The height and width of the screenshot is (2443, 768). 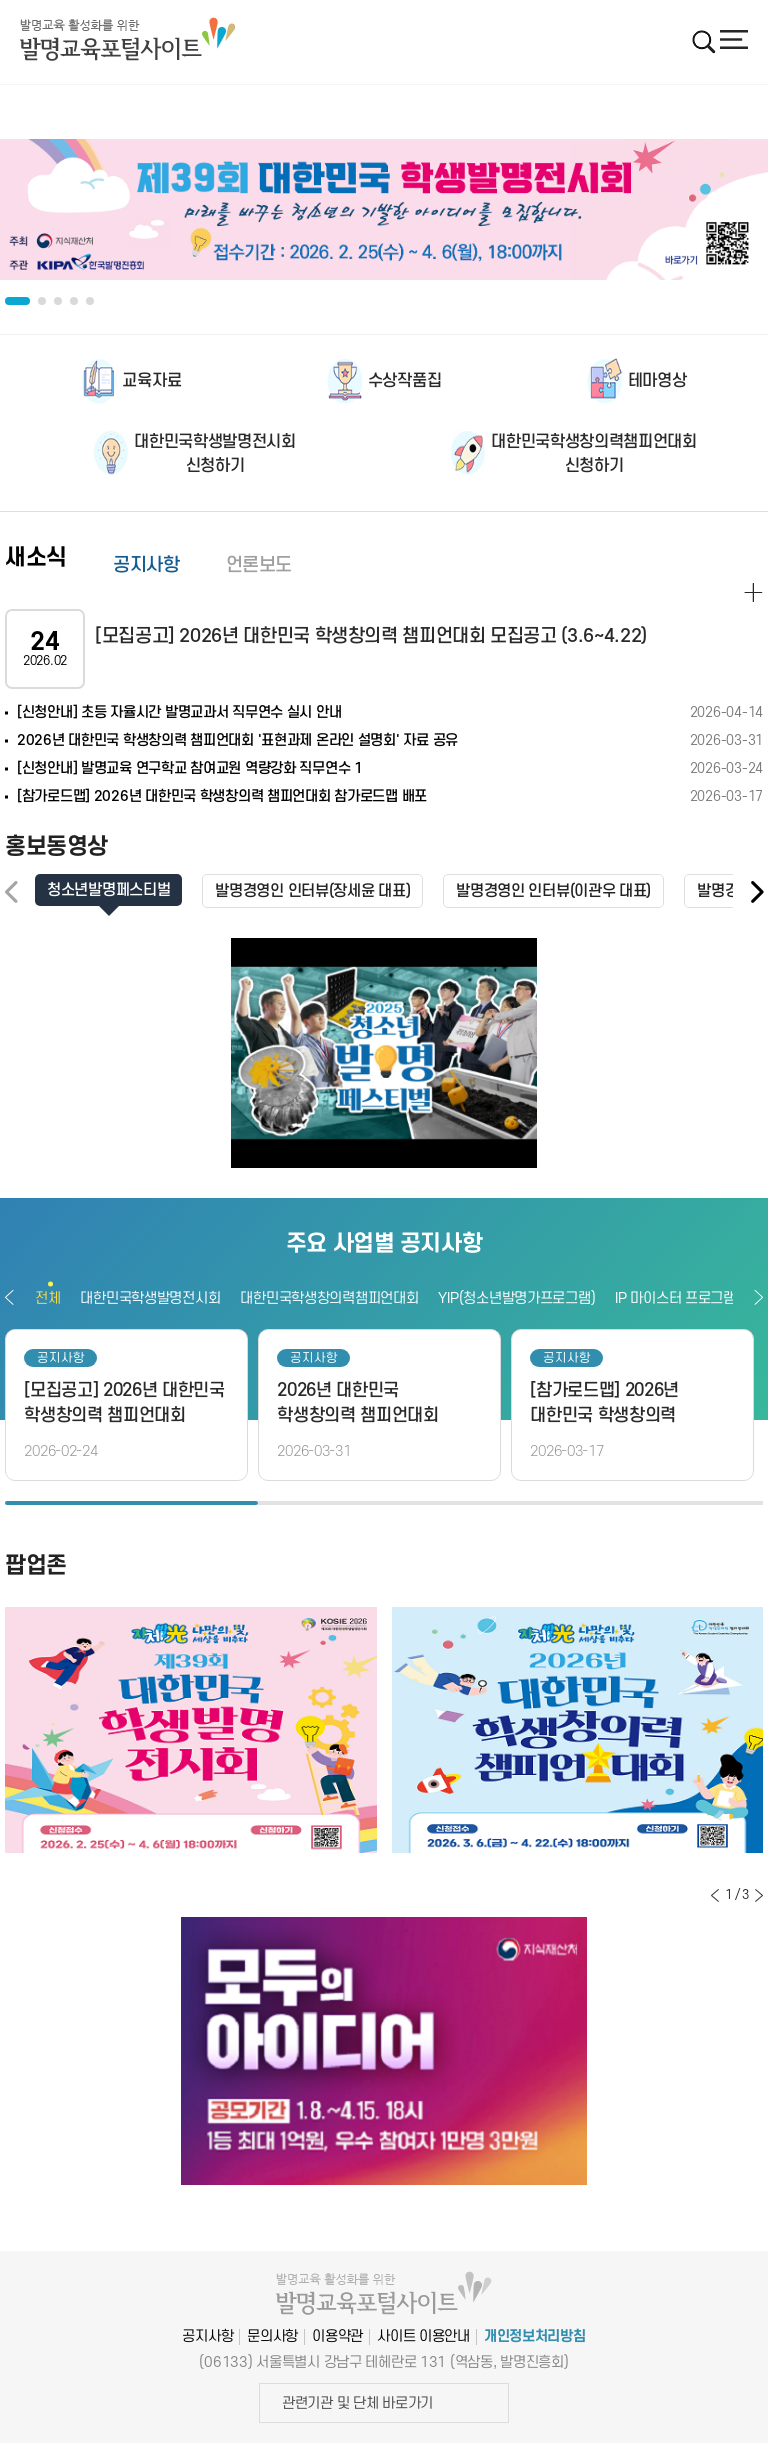 What do you see at coordinates (756, 892) in the screenshot?
I see `[button]` at bounding box center [756, 892].